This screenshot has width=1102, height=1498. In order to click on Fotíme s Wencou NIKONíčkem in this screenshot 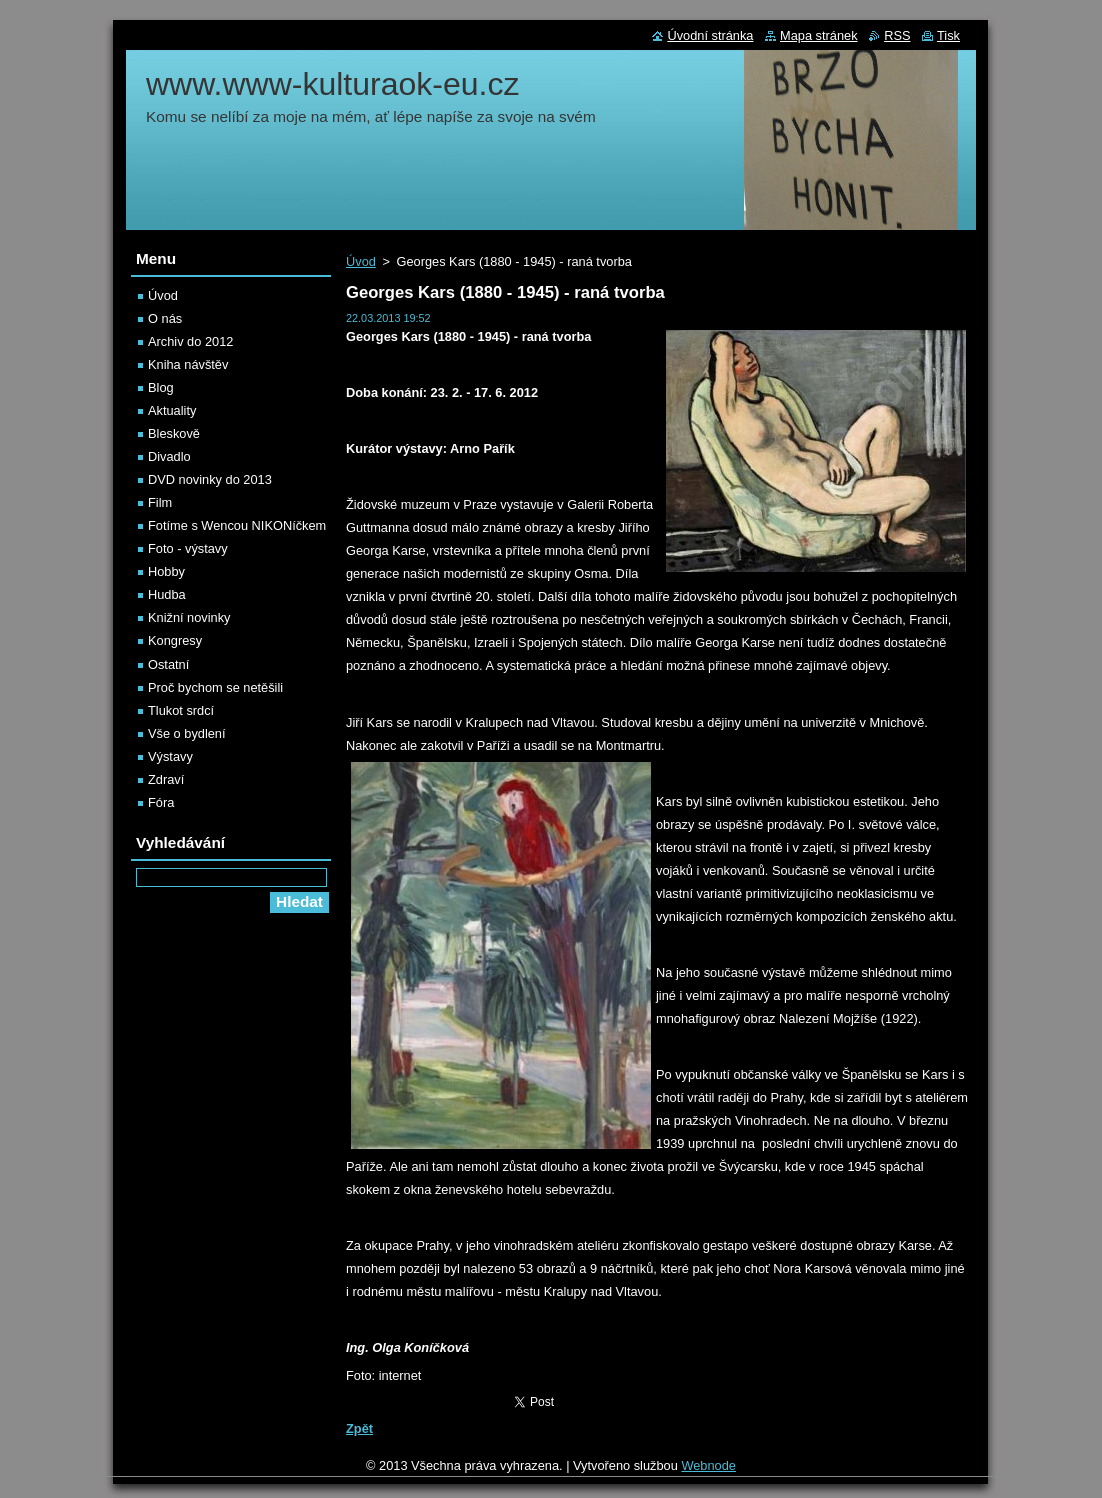, I will do `click(237, 525)`.